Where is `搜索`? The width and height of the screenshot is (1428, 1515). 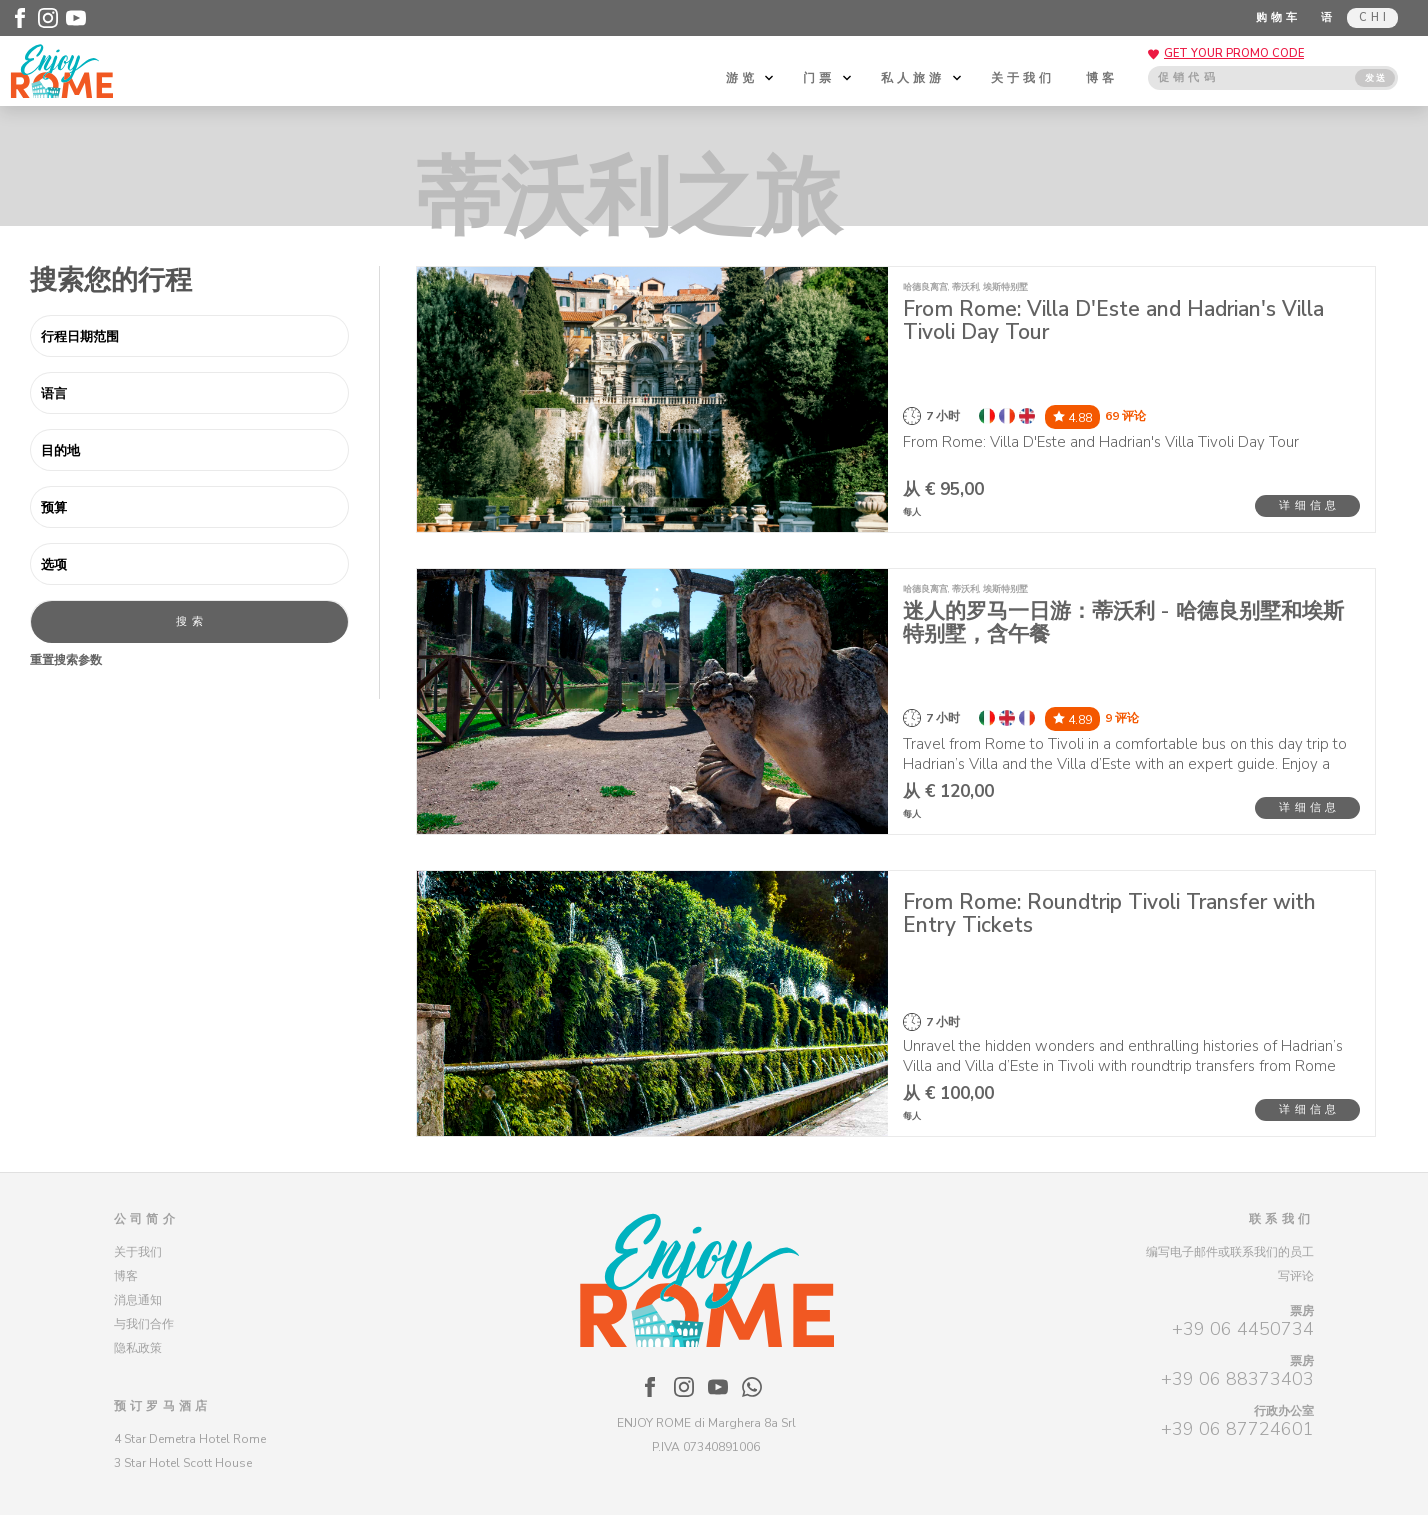
搜索 is located at coordinates (191, 621).